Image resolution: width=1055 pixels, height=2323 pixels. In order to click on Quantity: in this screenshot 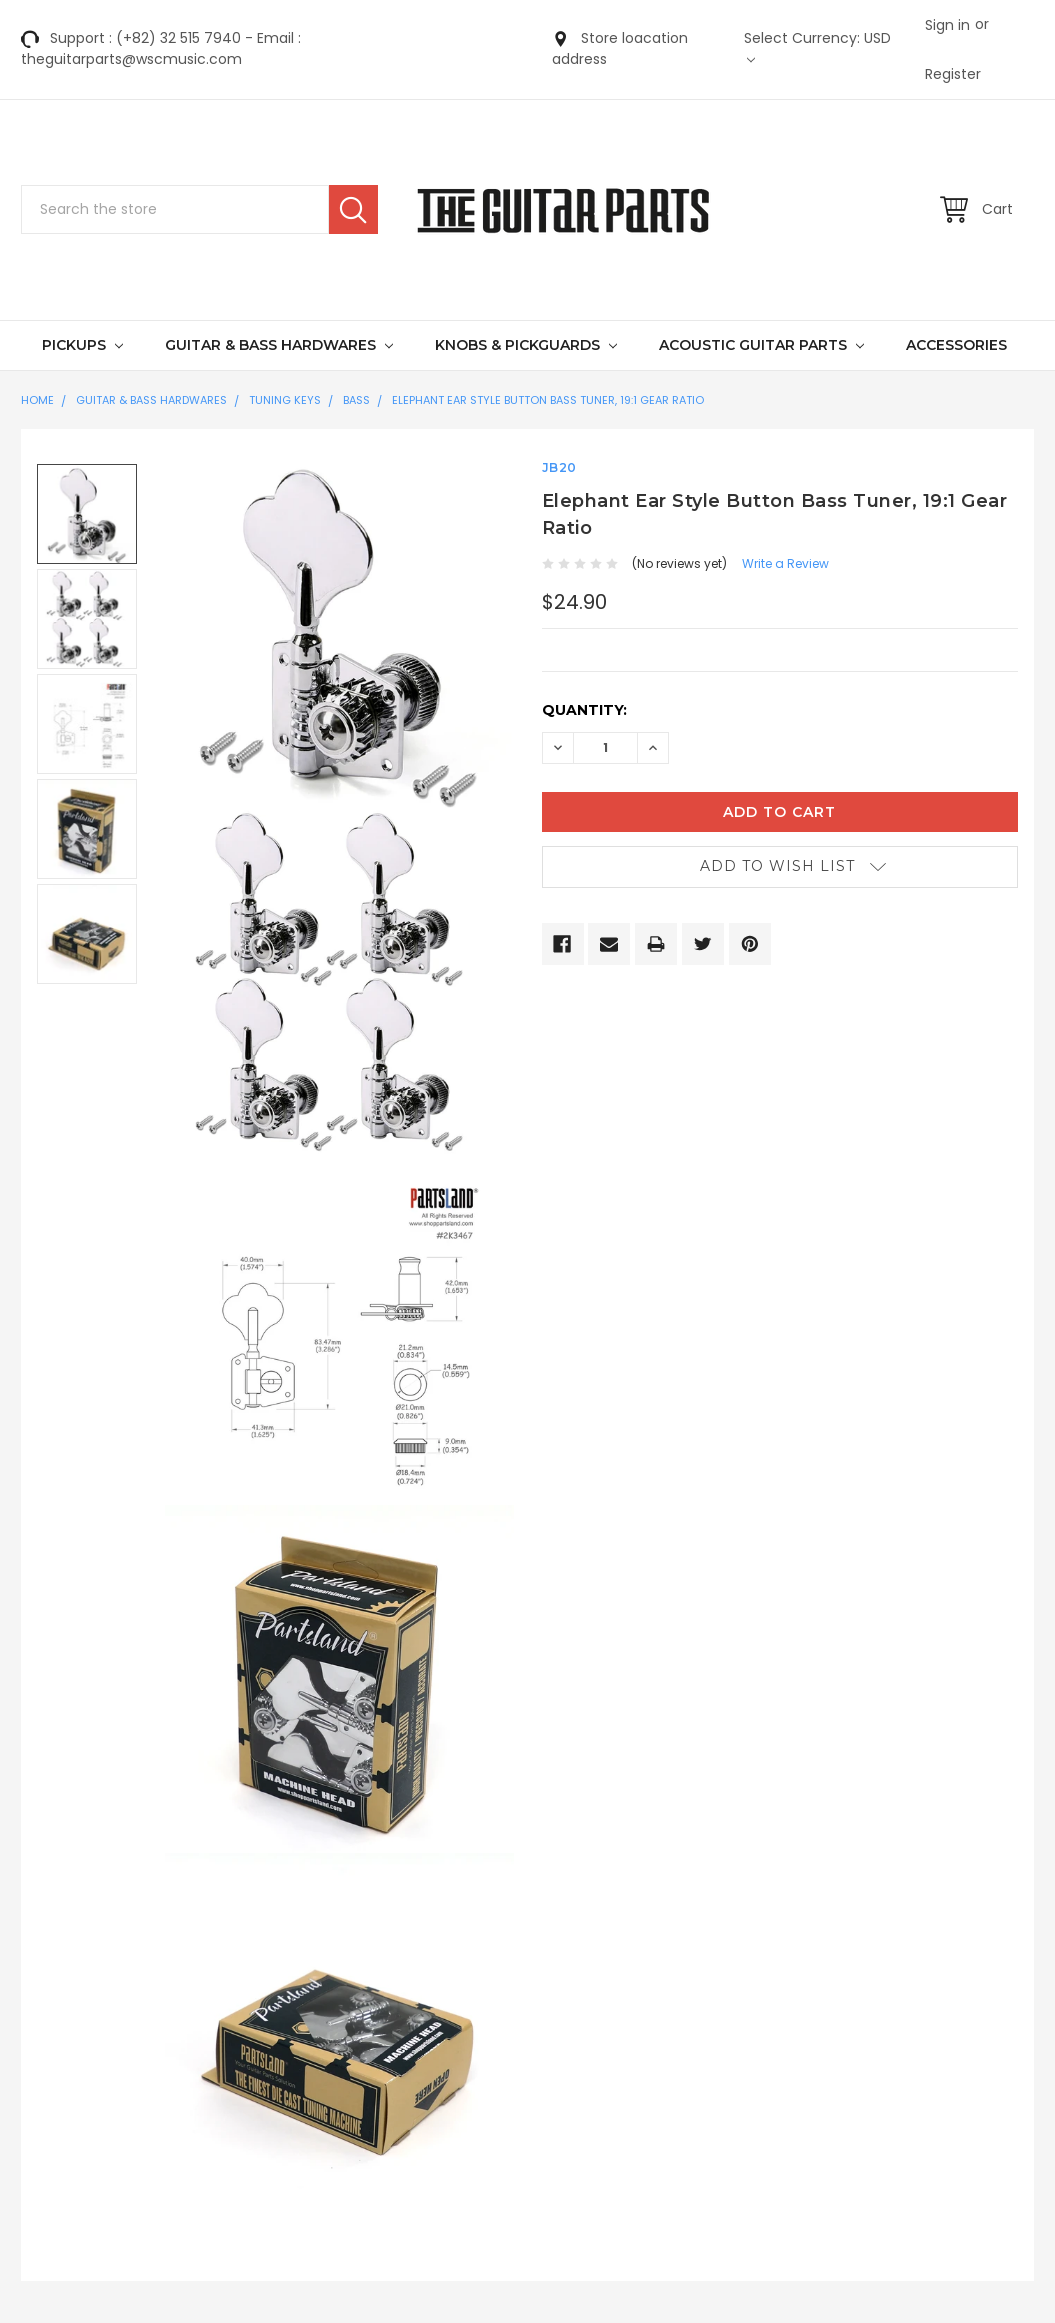, I will do `click(584, 710)`.